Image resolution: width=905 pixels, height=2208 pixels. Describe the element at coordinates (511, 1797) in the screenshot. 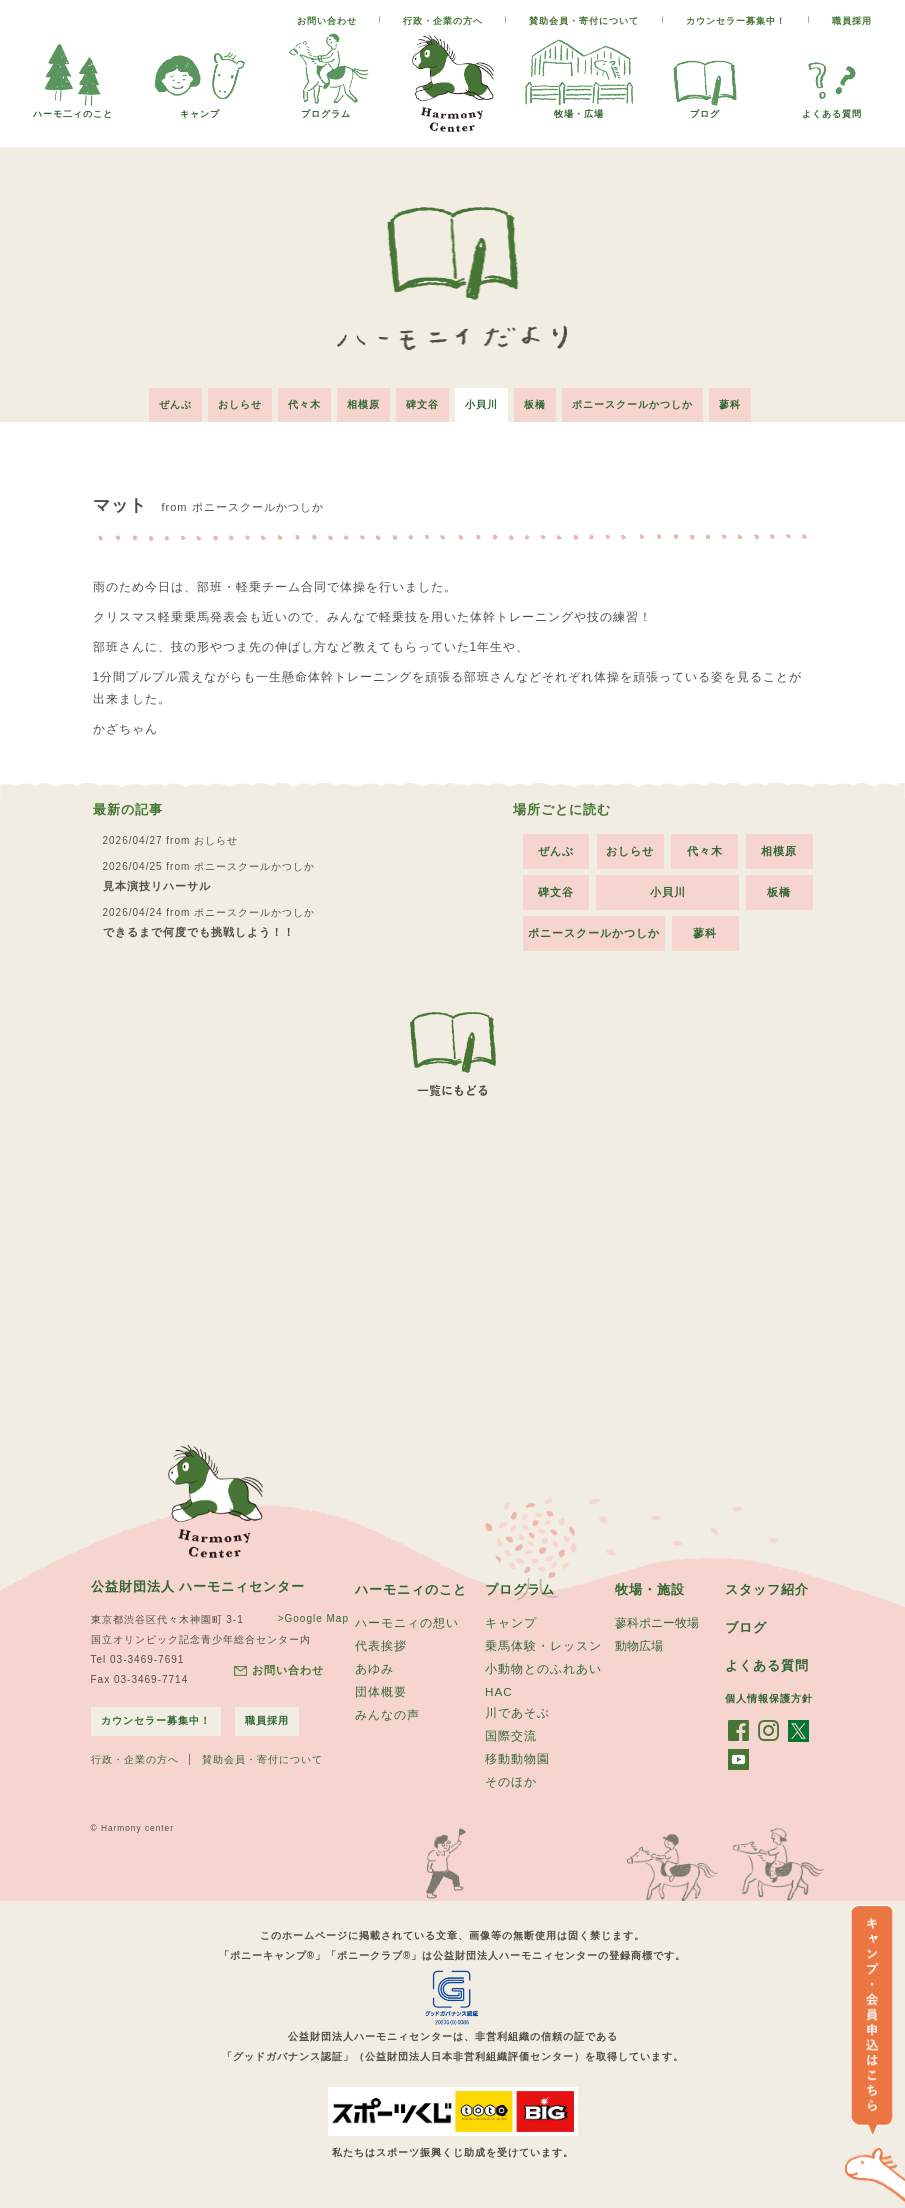

I see `そのほか` at that location.